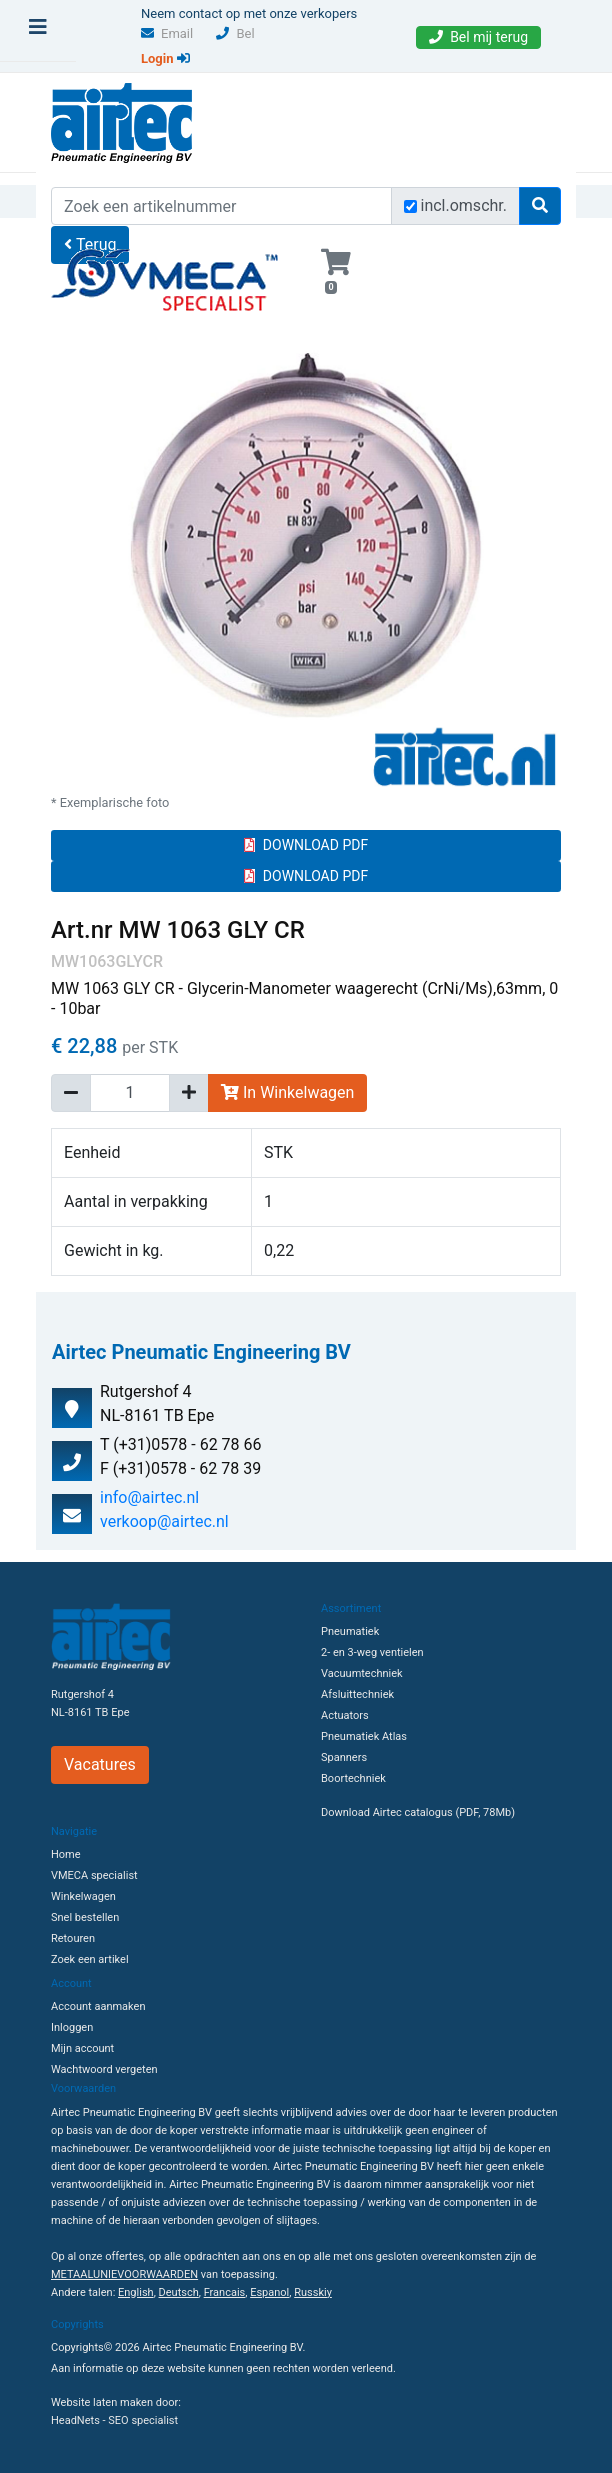  What do you see at coordinates (287, 1092) in the screenshot?
I see `In Winkelwagen` at bounding box center [287, 1092].